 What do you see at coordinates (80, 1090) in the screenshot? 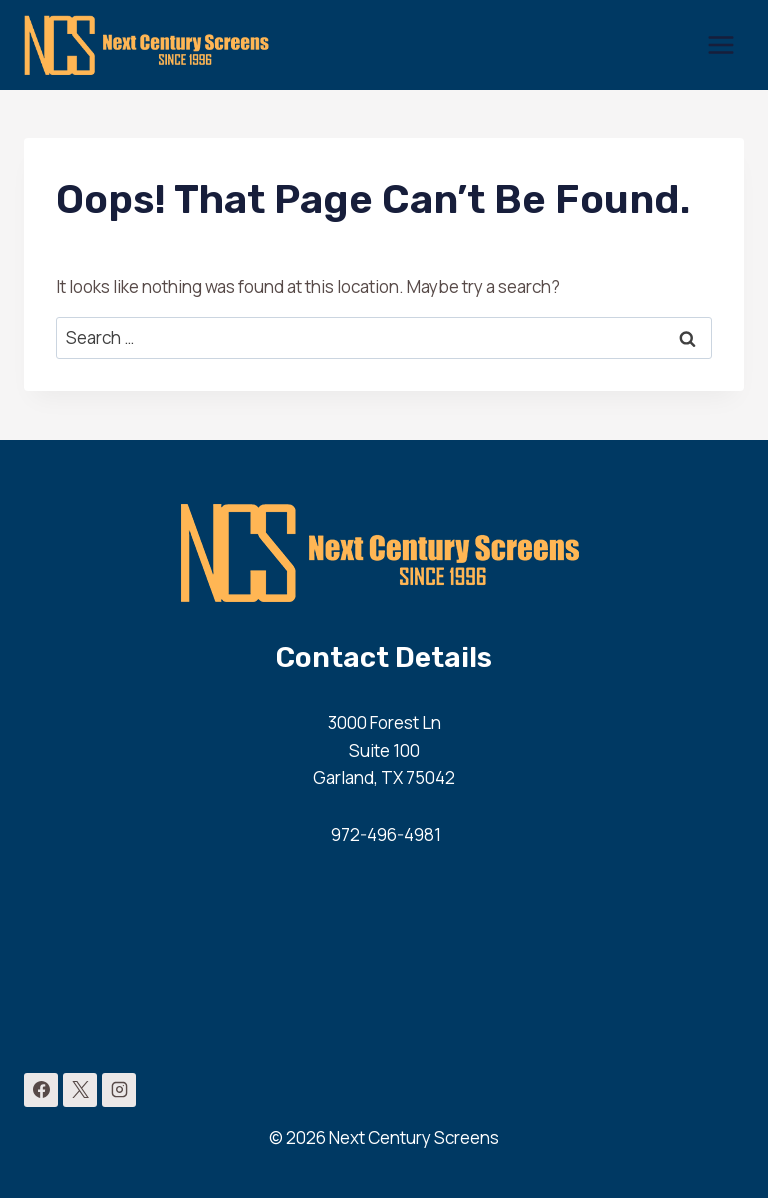
I see `[X]` at bounding box center [80, 1090].